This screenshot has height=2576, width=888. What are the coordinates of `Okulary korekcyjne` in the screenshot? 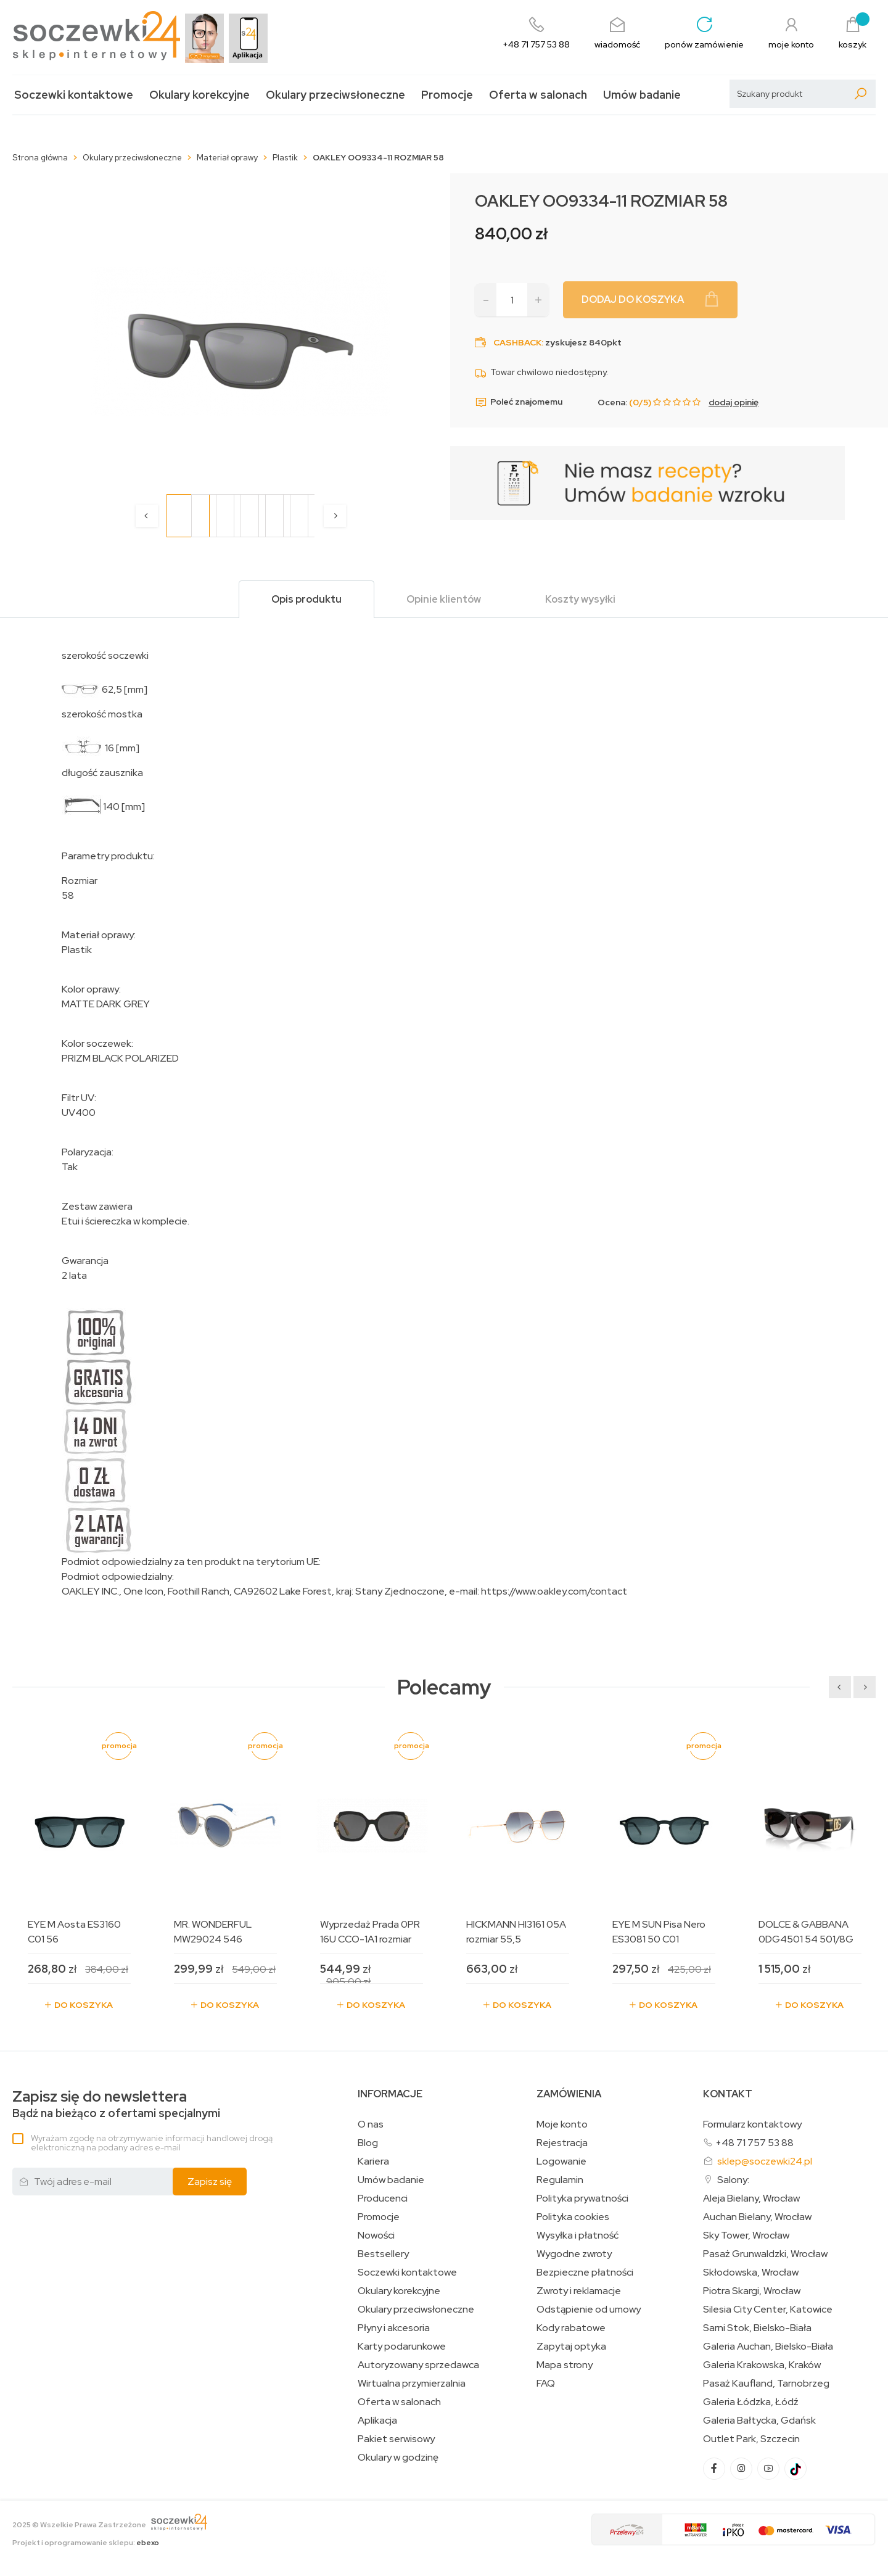 It's located at (199, 94).